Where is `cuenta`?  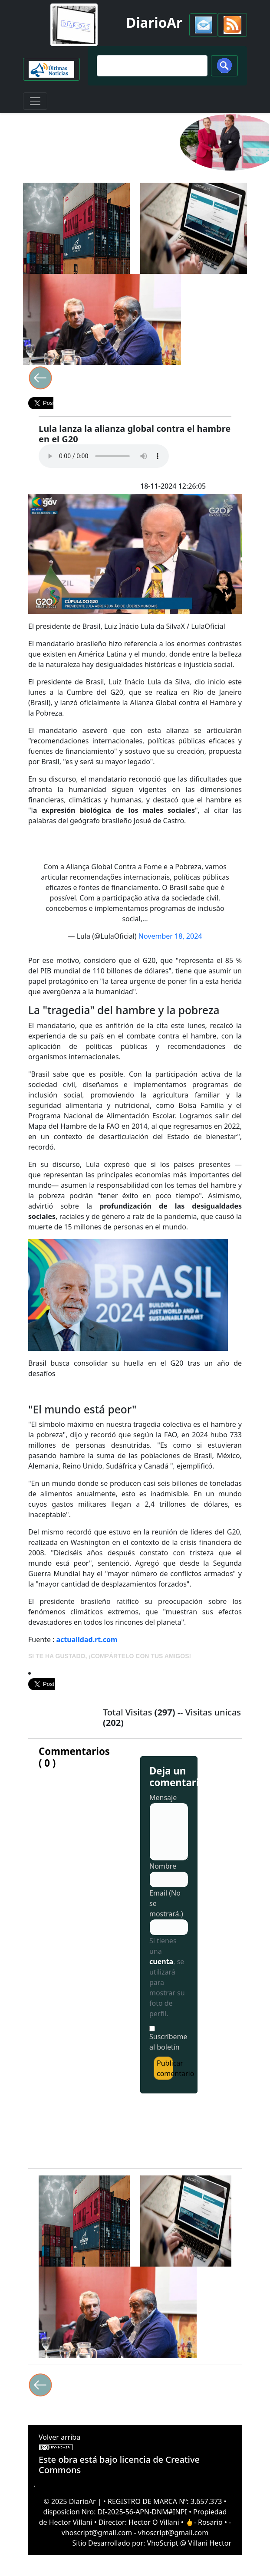
cuenta is located at coordinates (161, 1961).